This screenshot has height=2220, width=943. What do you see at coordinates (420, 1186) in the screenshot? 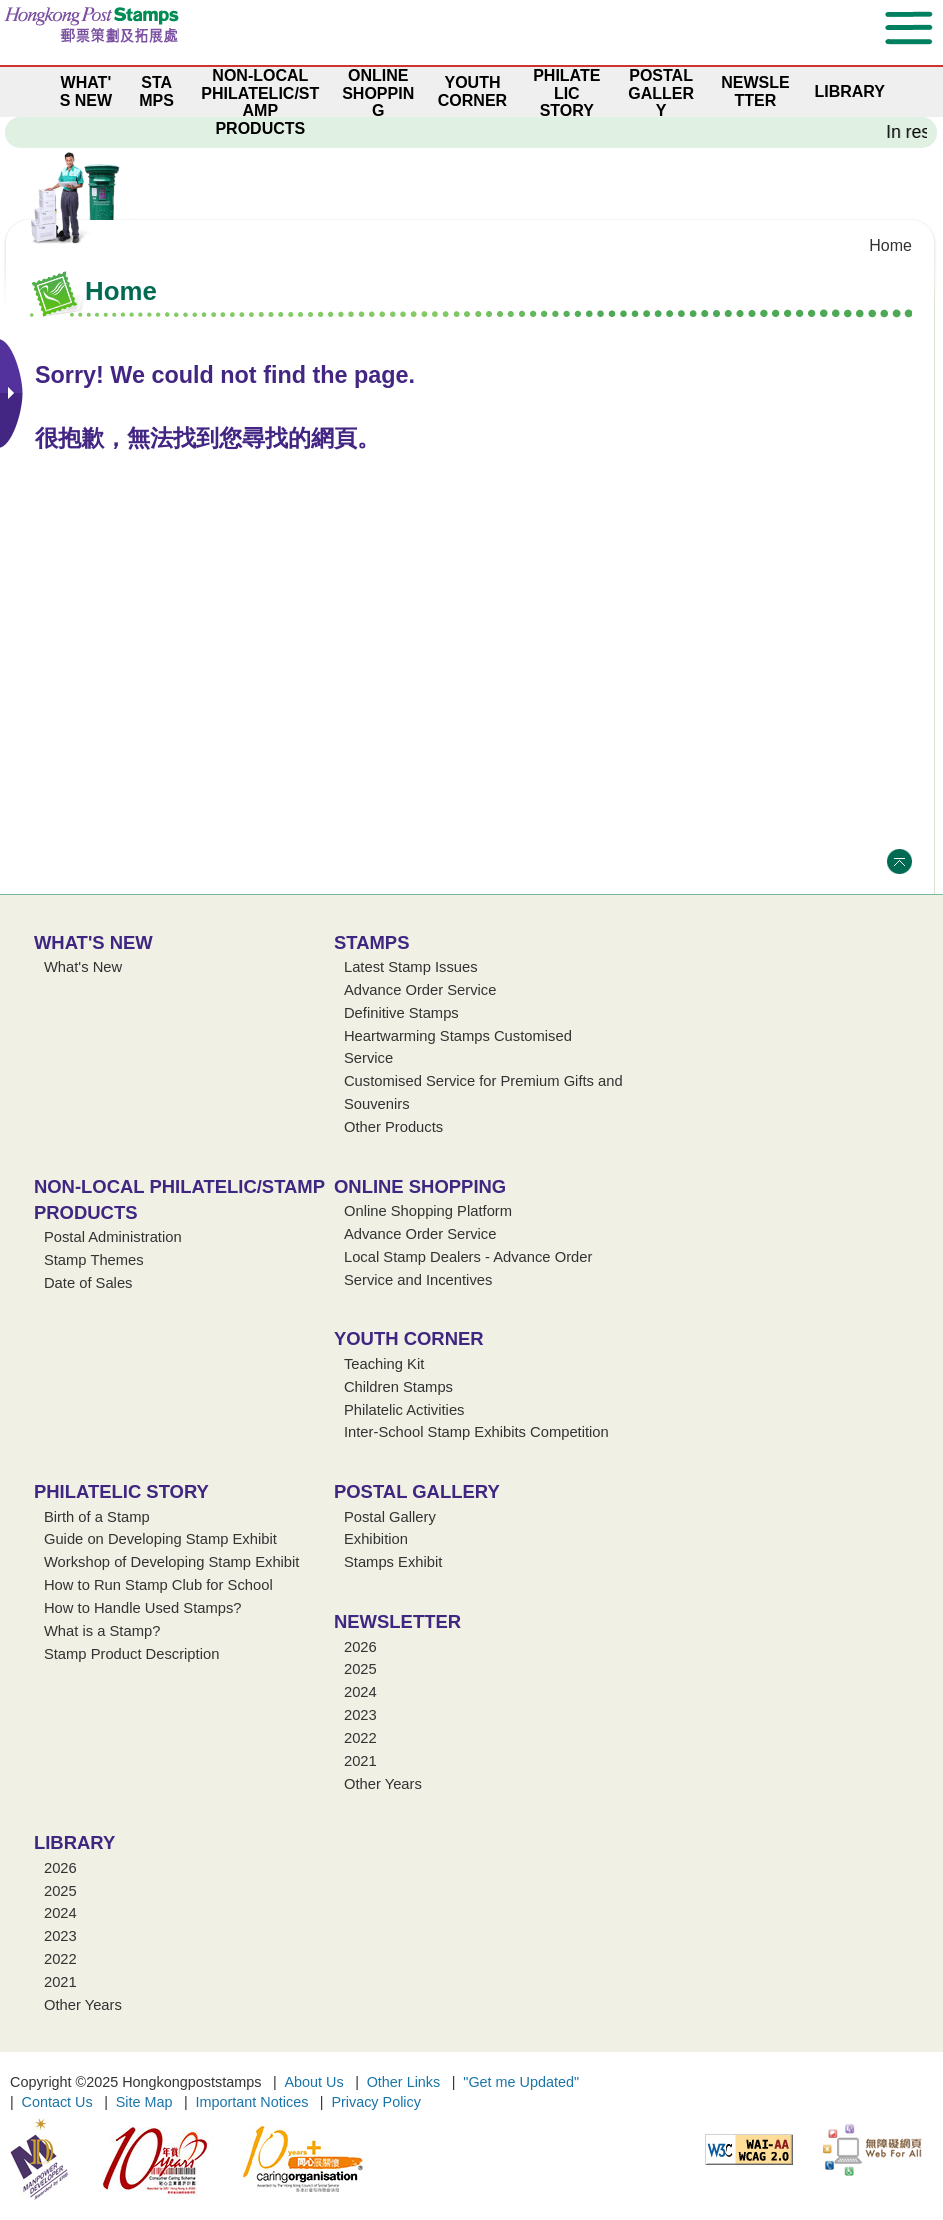
I see `Online Shopping` at bounding box center [420, 1186].